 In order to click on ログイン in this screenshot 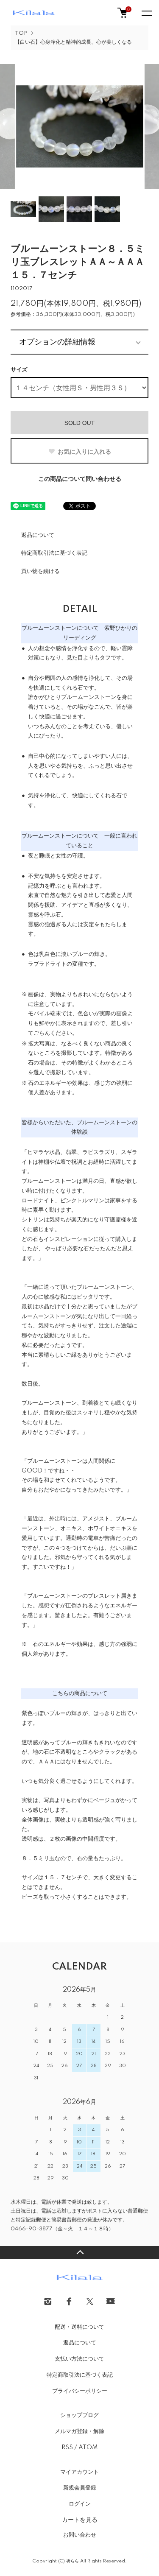, I will do `click(80, 2504)`.